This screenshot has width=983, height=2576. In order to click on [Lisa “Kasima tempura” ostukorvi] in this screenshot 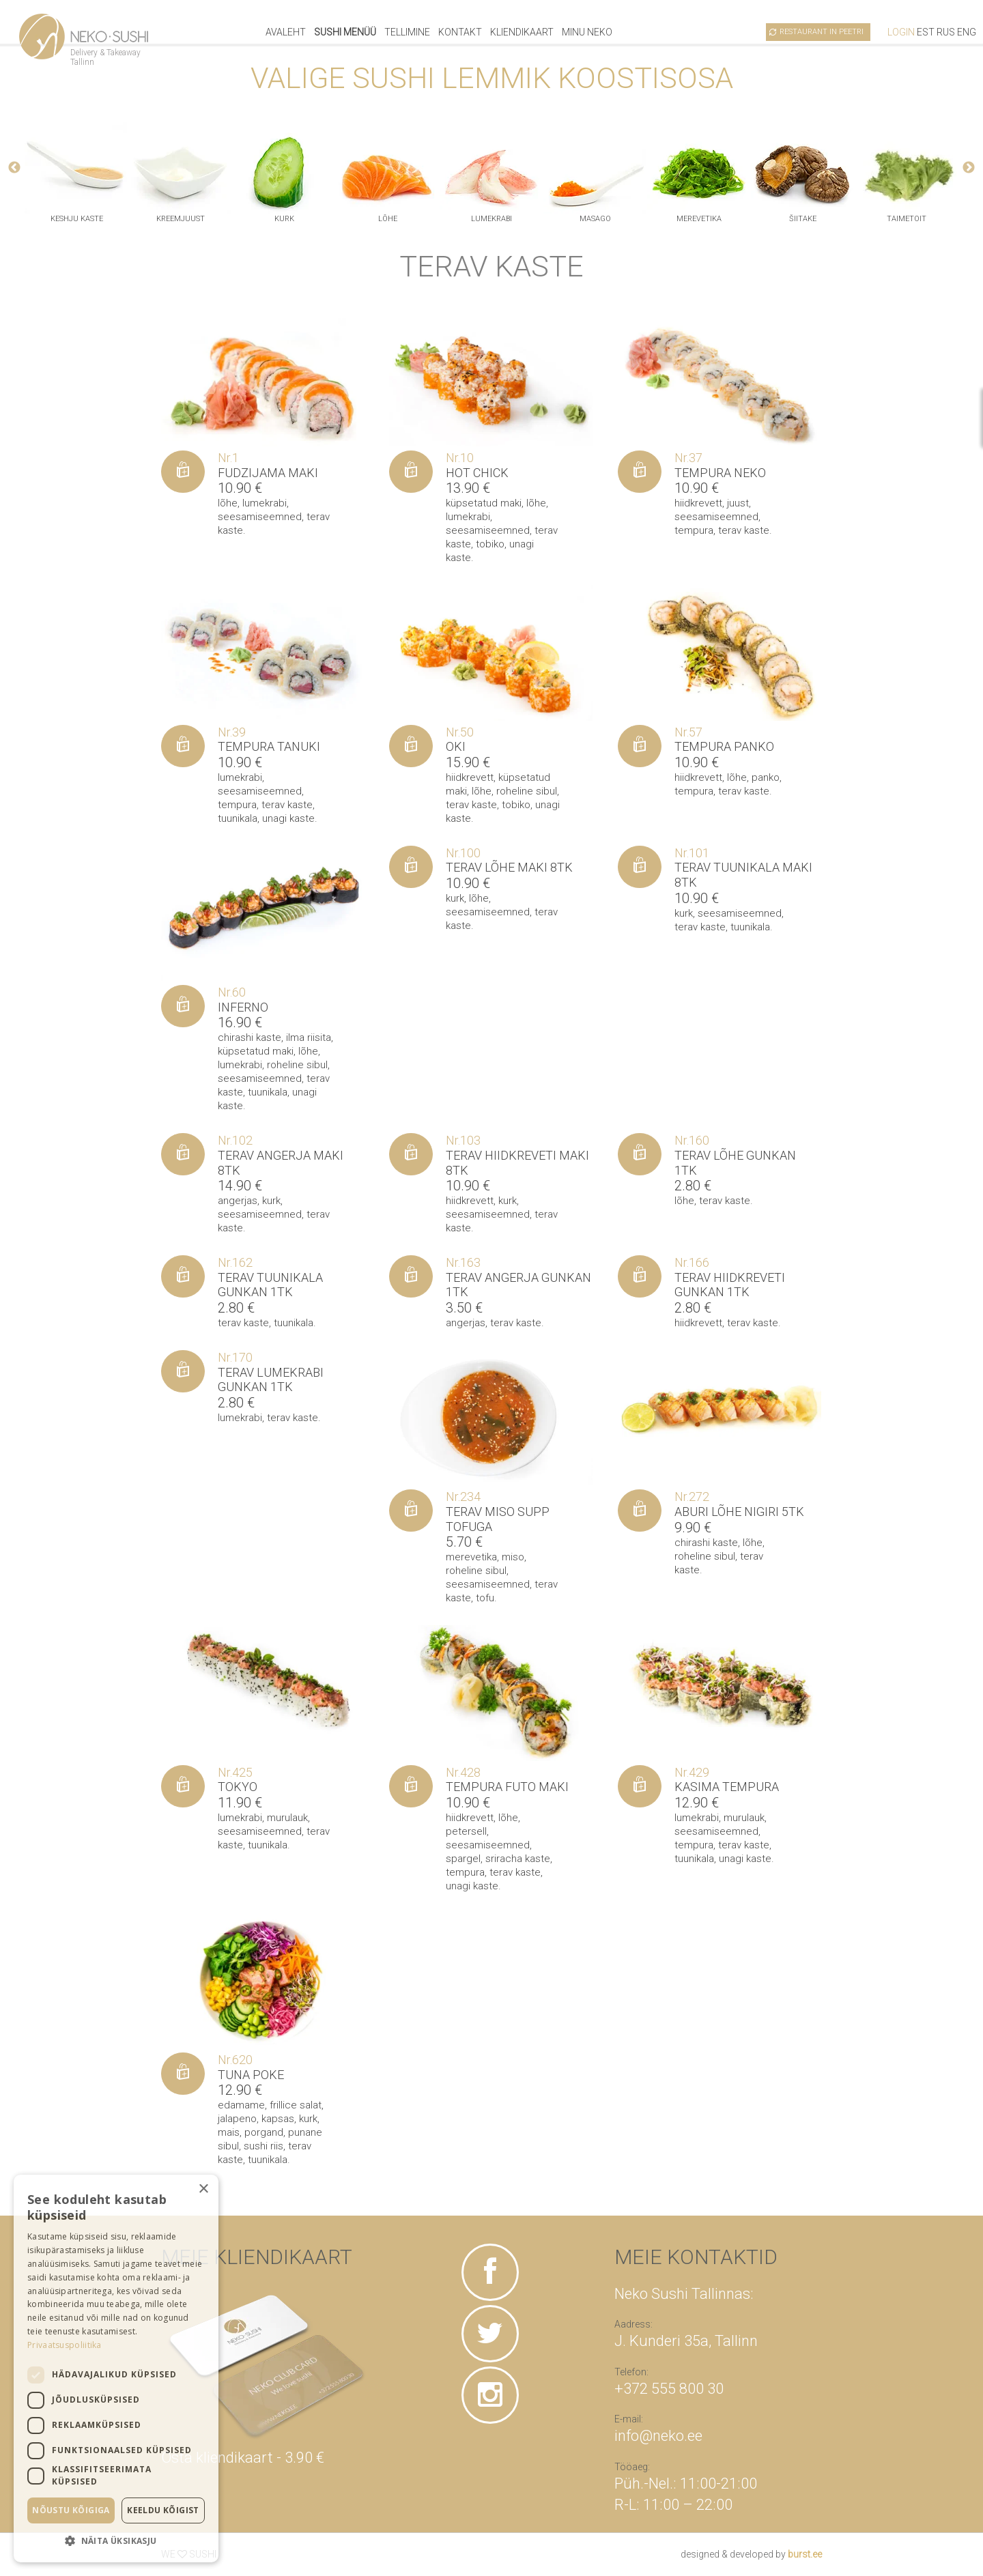, I will do `click(639, 1786)`.